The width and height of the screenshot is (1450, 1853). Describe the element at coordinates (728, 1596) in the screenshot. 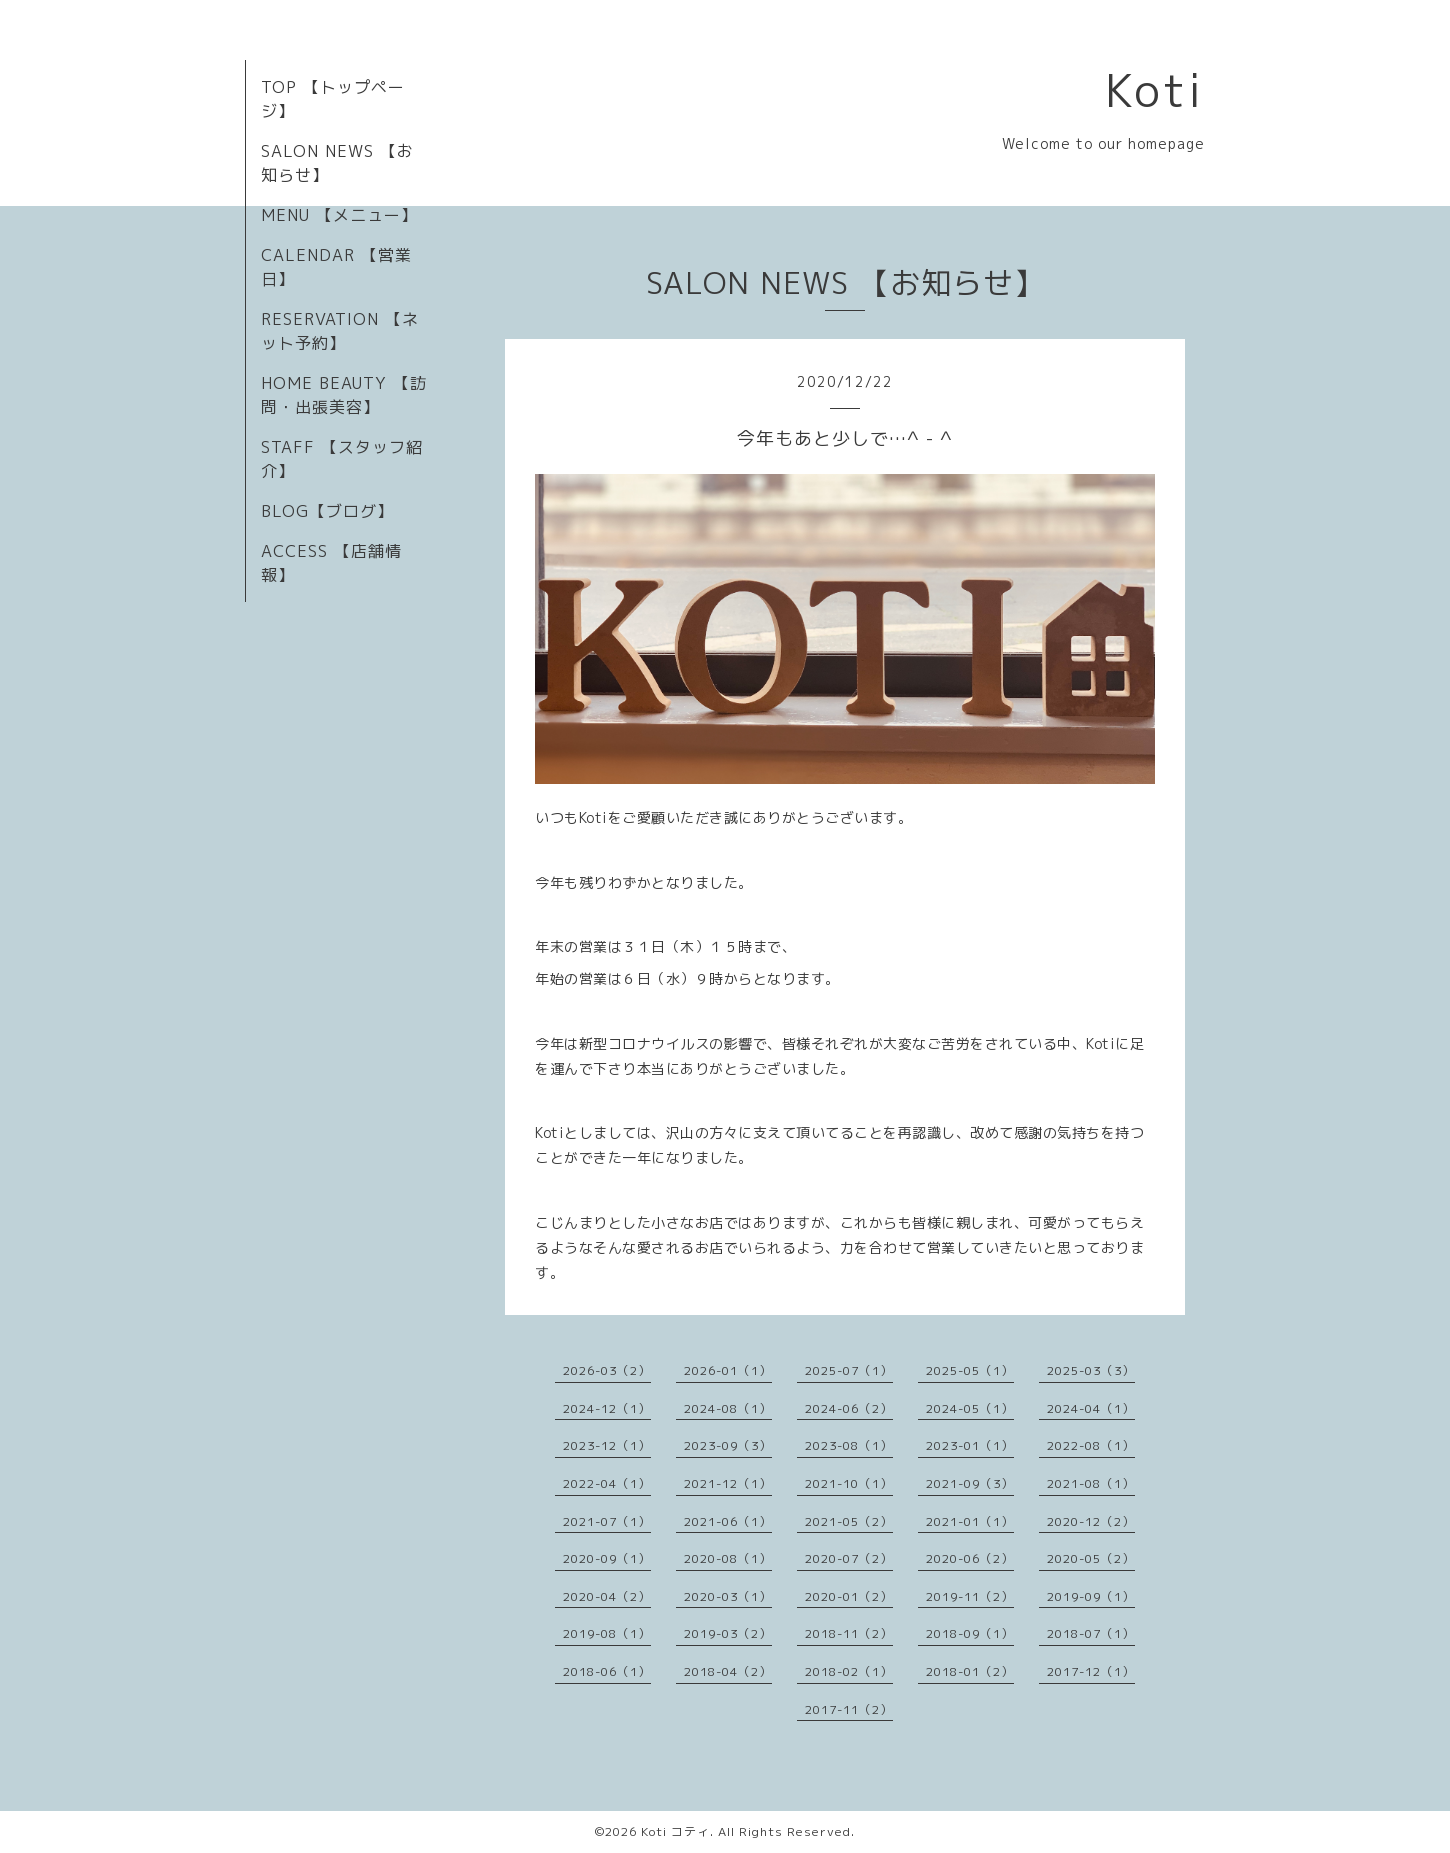

I see `2020-03（1）` at that location.